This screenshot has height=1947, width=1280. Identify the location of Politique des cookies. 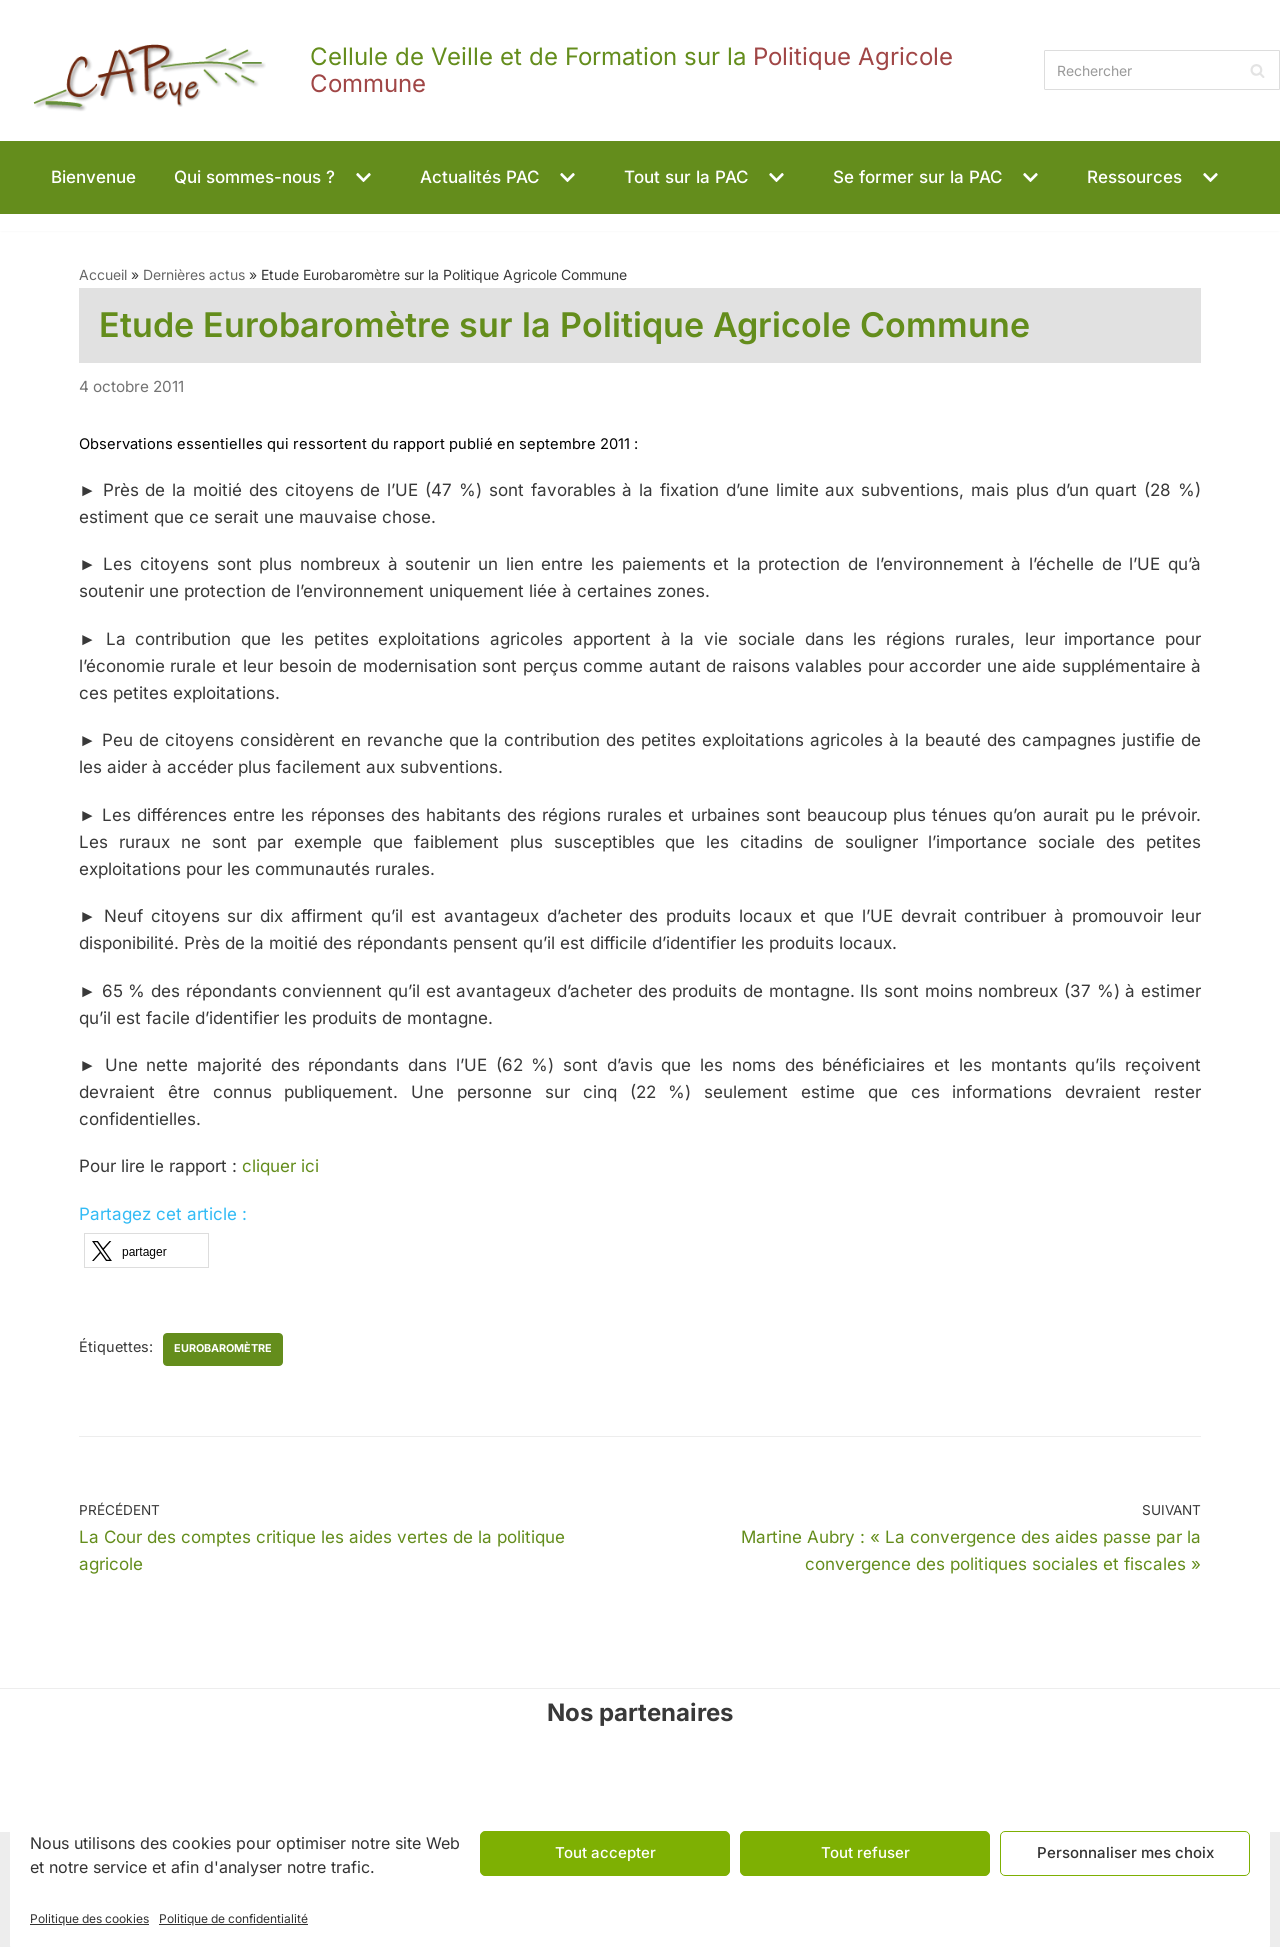
(89, 1918).